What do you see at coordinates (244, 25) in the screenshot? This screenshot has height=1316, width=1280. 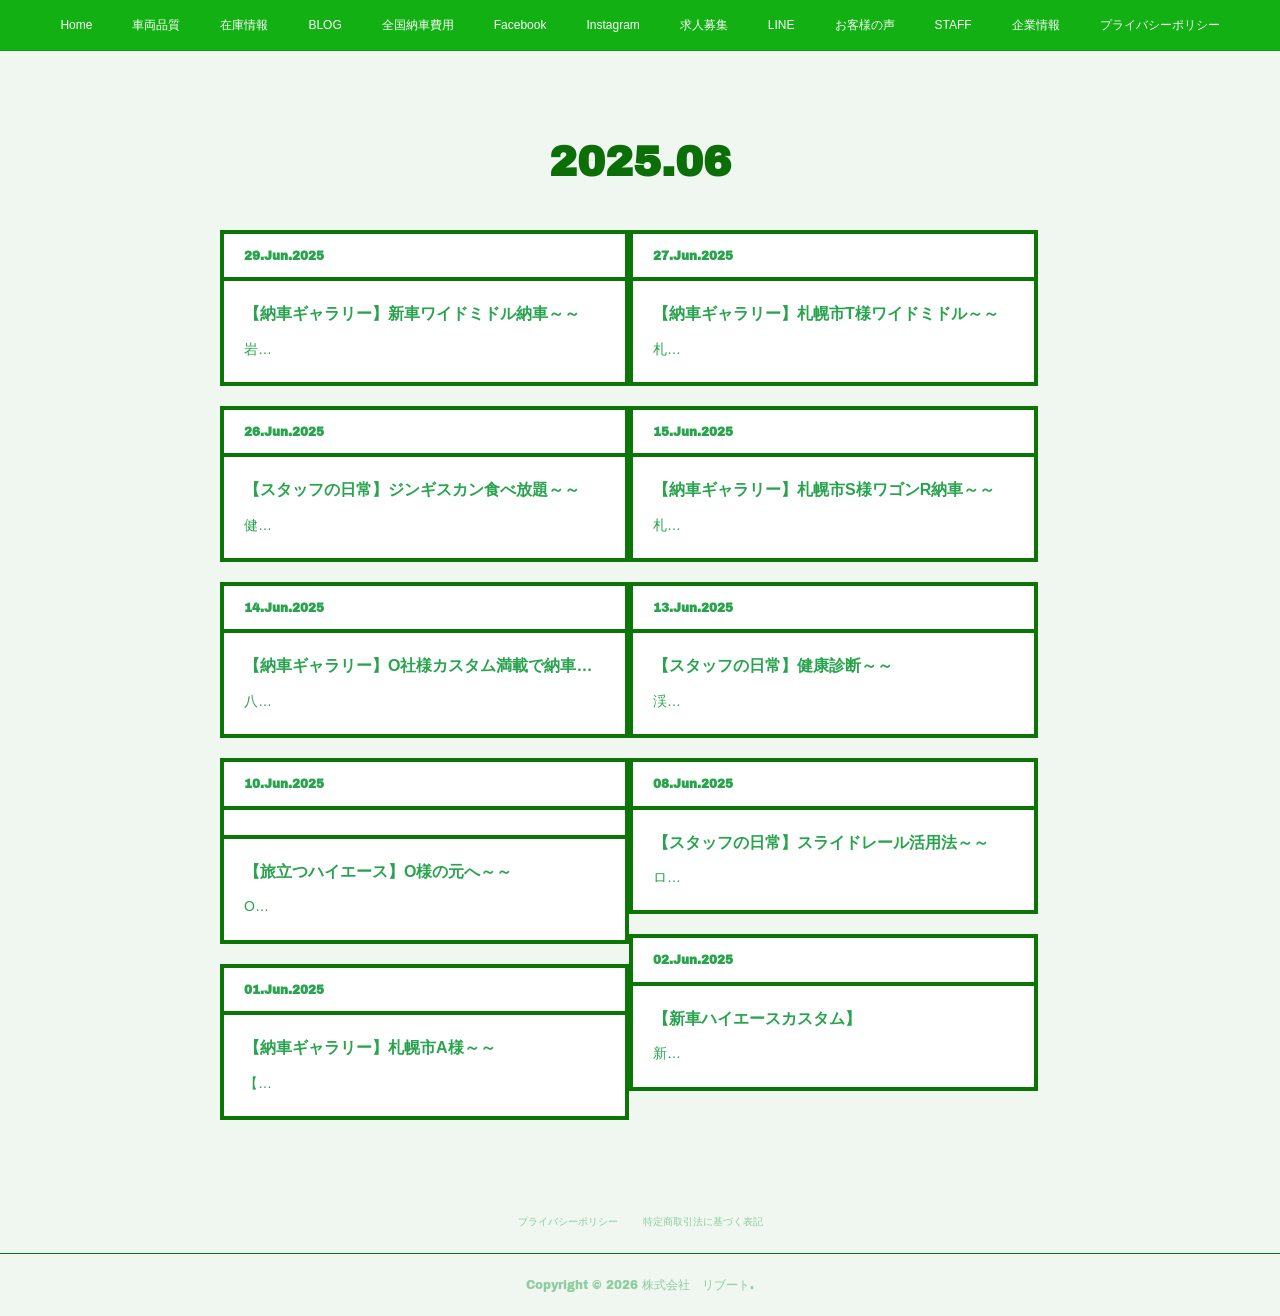 I see `在庫情報` at bounding box center [244, 25].